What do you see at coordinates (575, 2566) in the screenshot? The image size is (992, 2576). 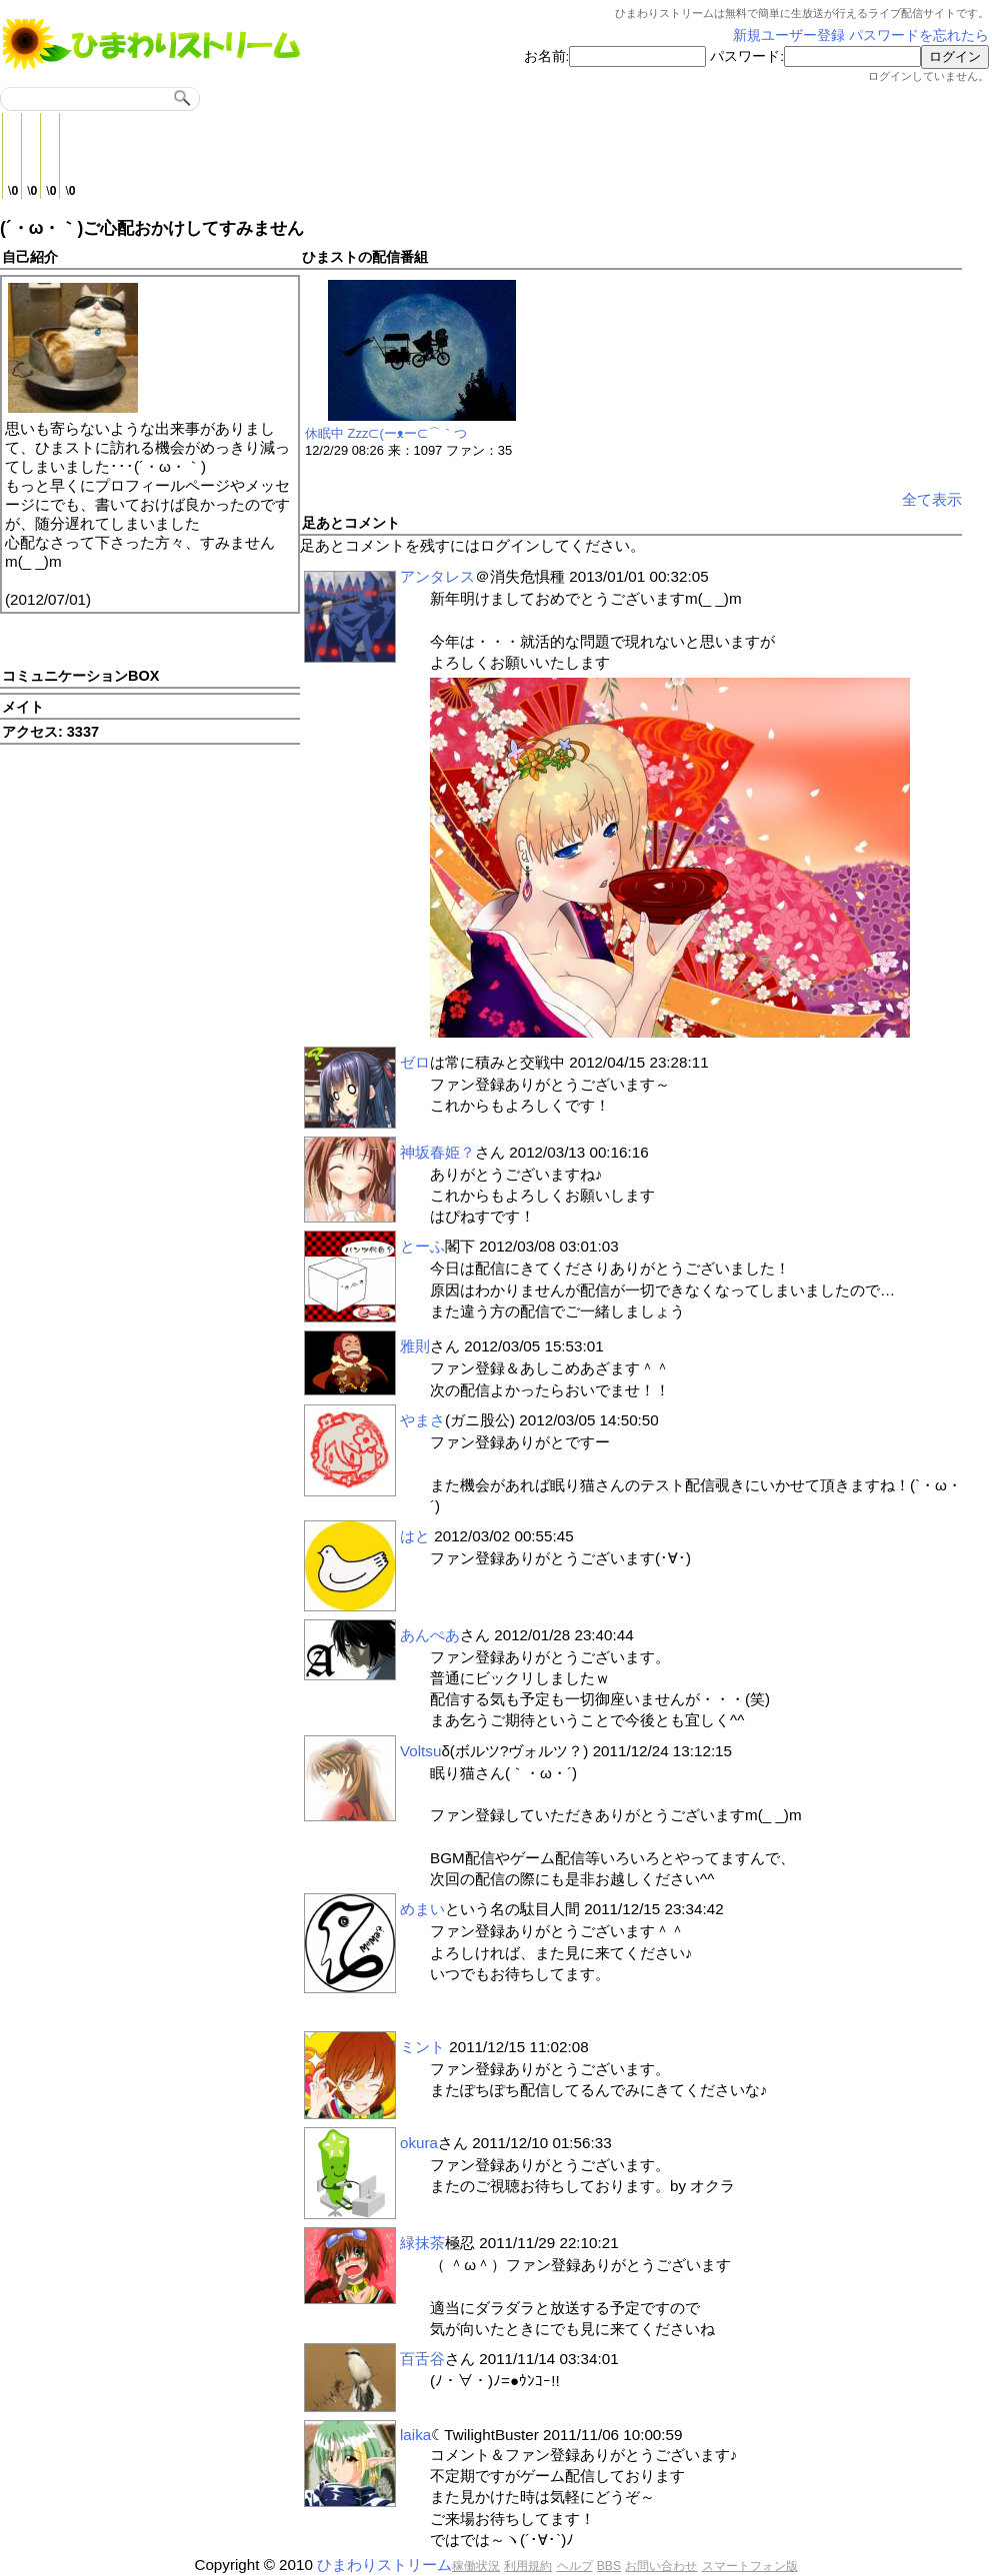 I see `ヘルプ` at bounding box center [575, 2566].